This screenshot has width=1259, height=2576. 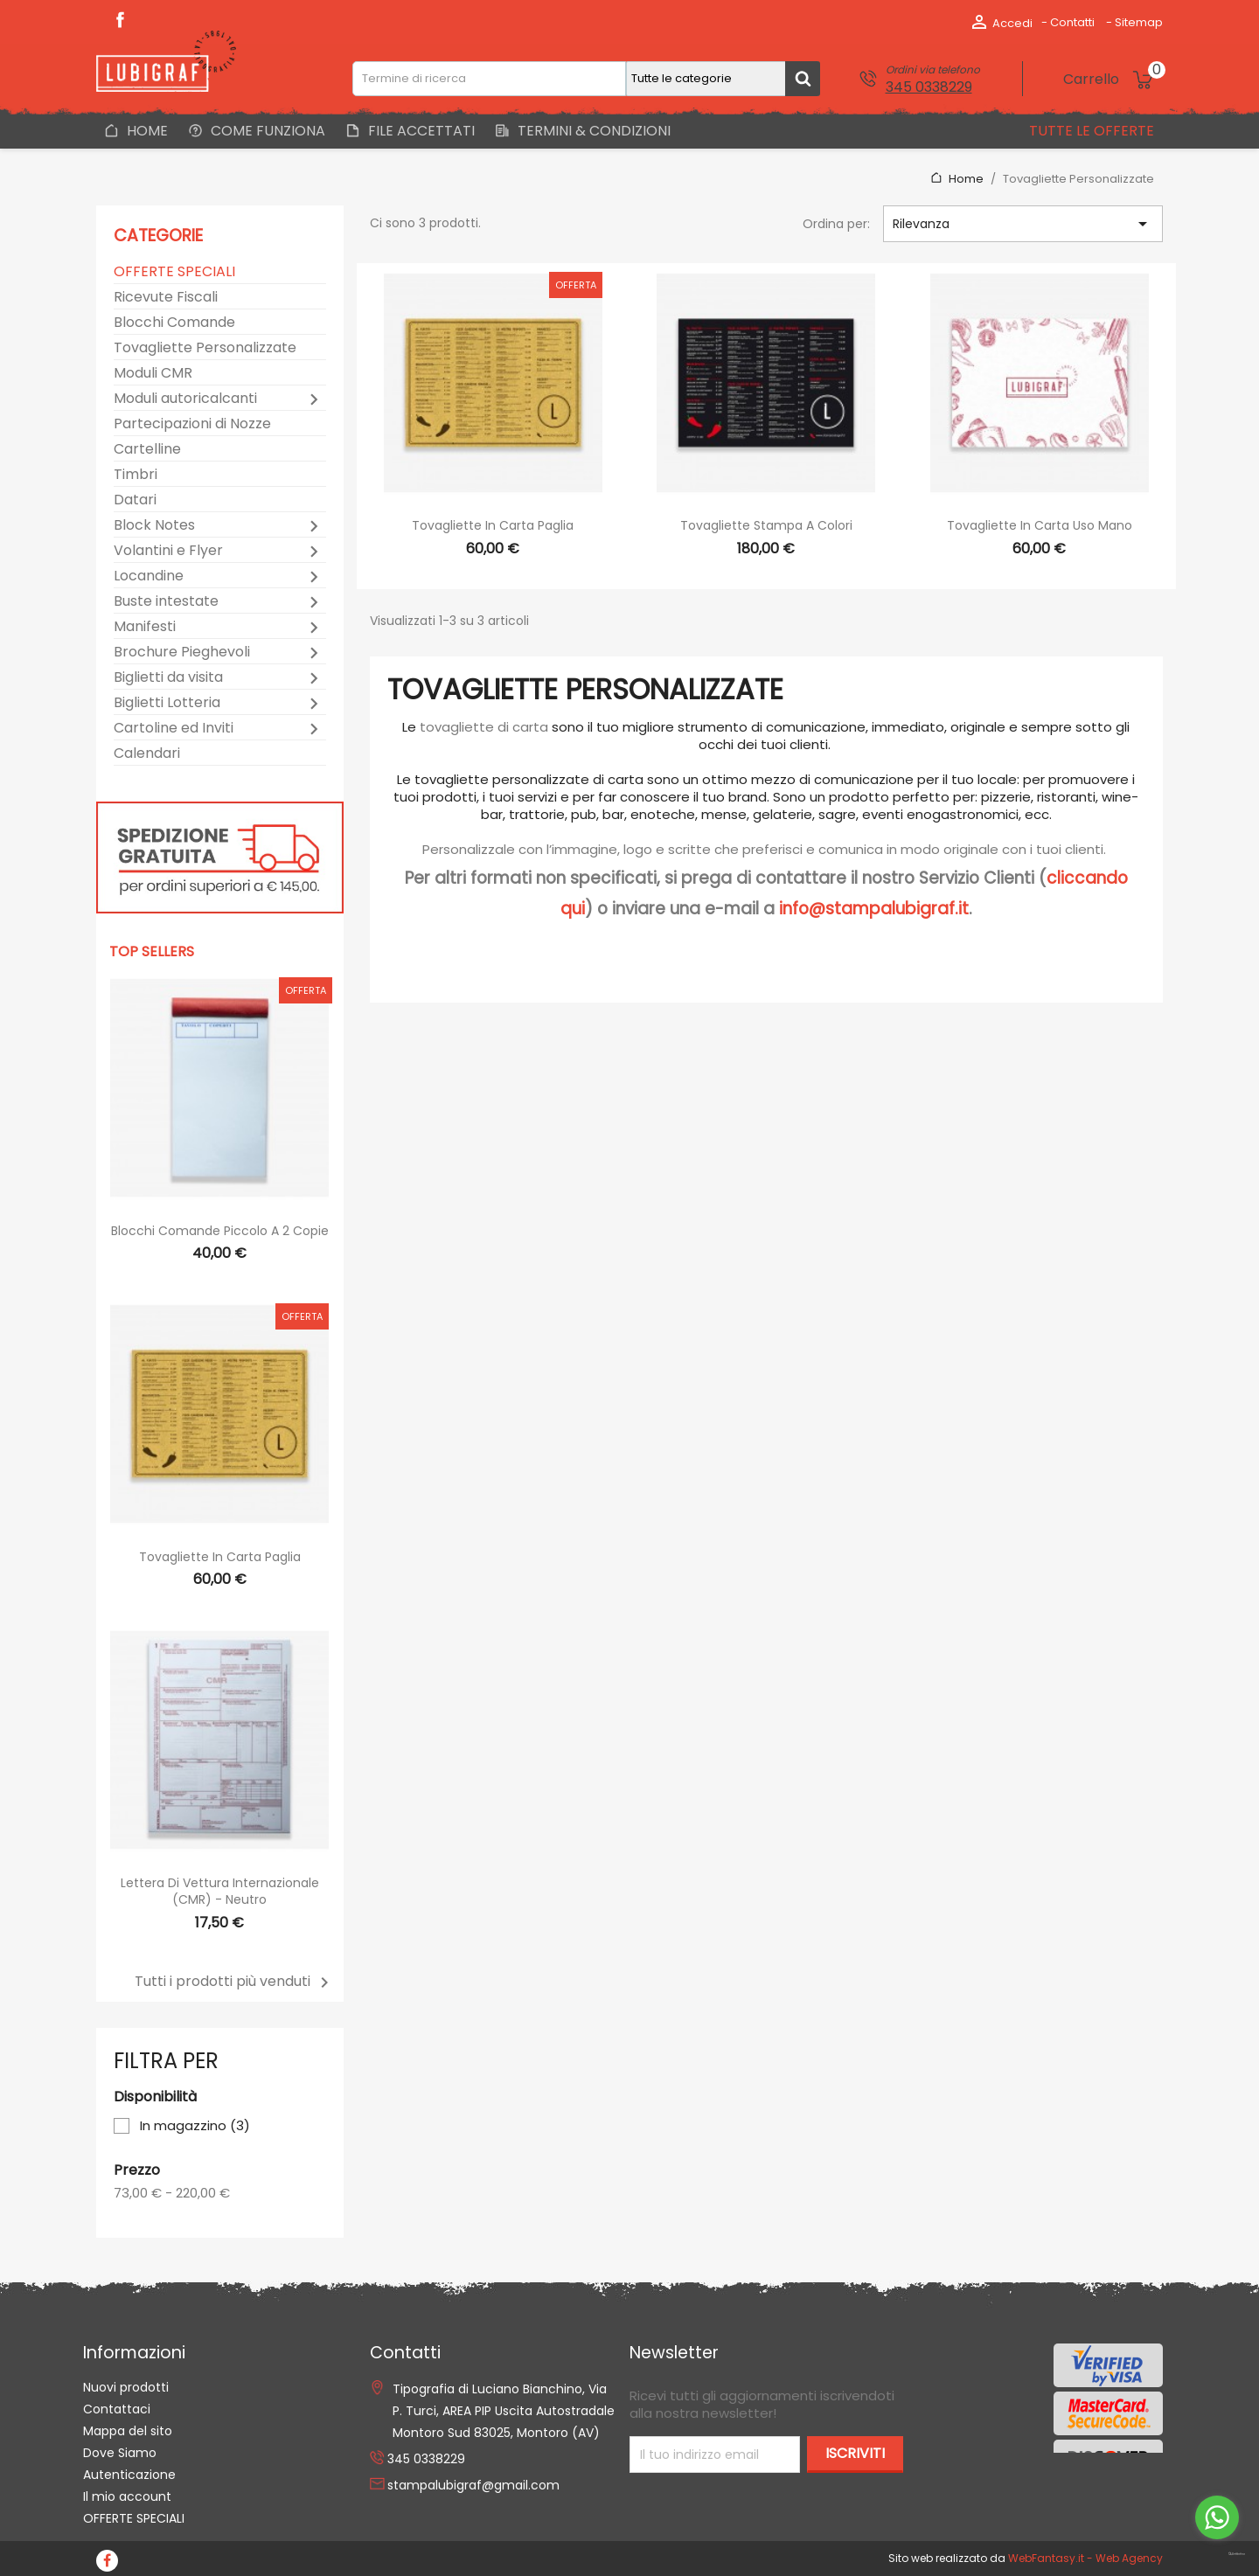 I want to click on Volantini e Flyer, so click(x=168, y=551).